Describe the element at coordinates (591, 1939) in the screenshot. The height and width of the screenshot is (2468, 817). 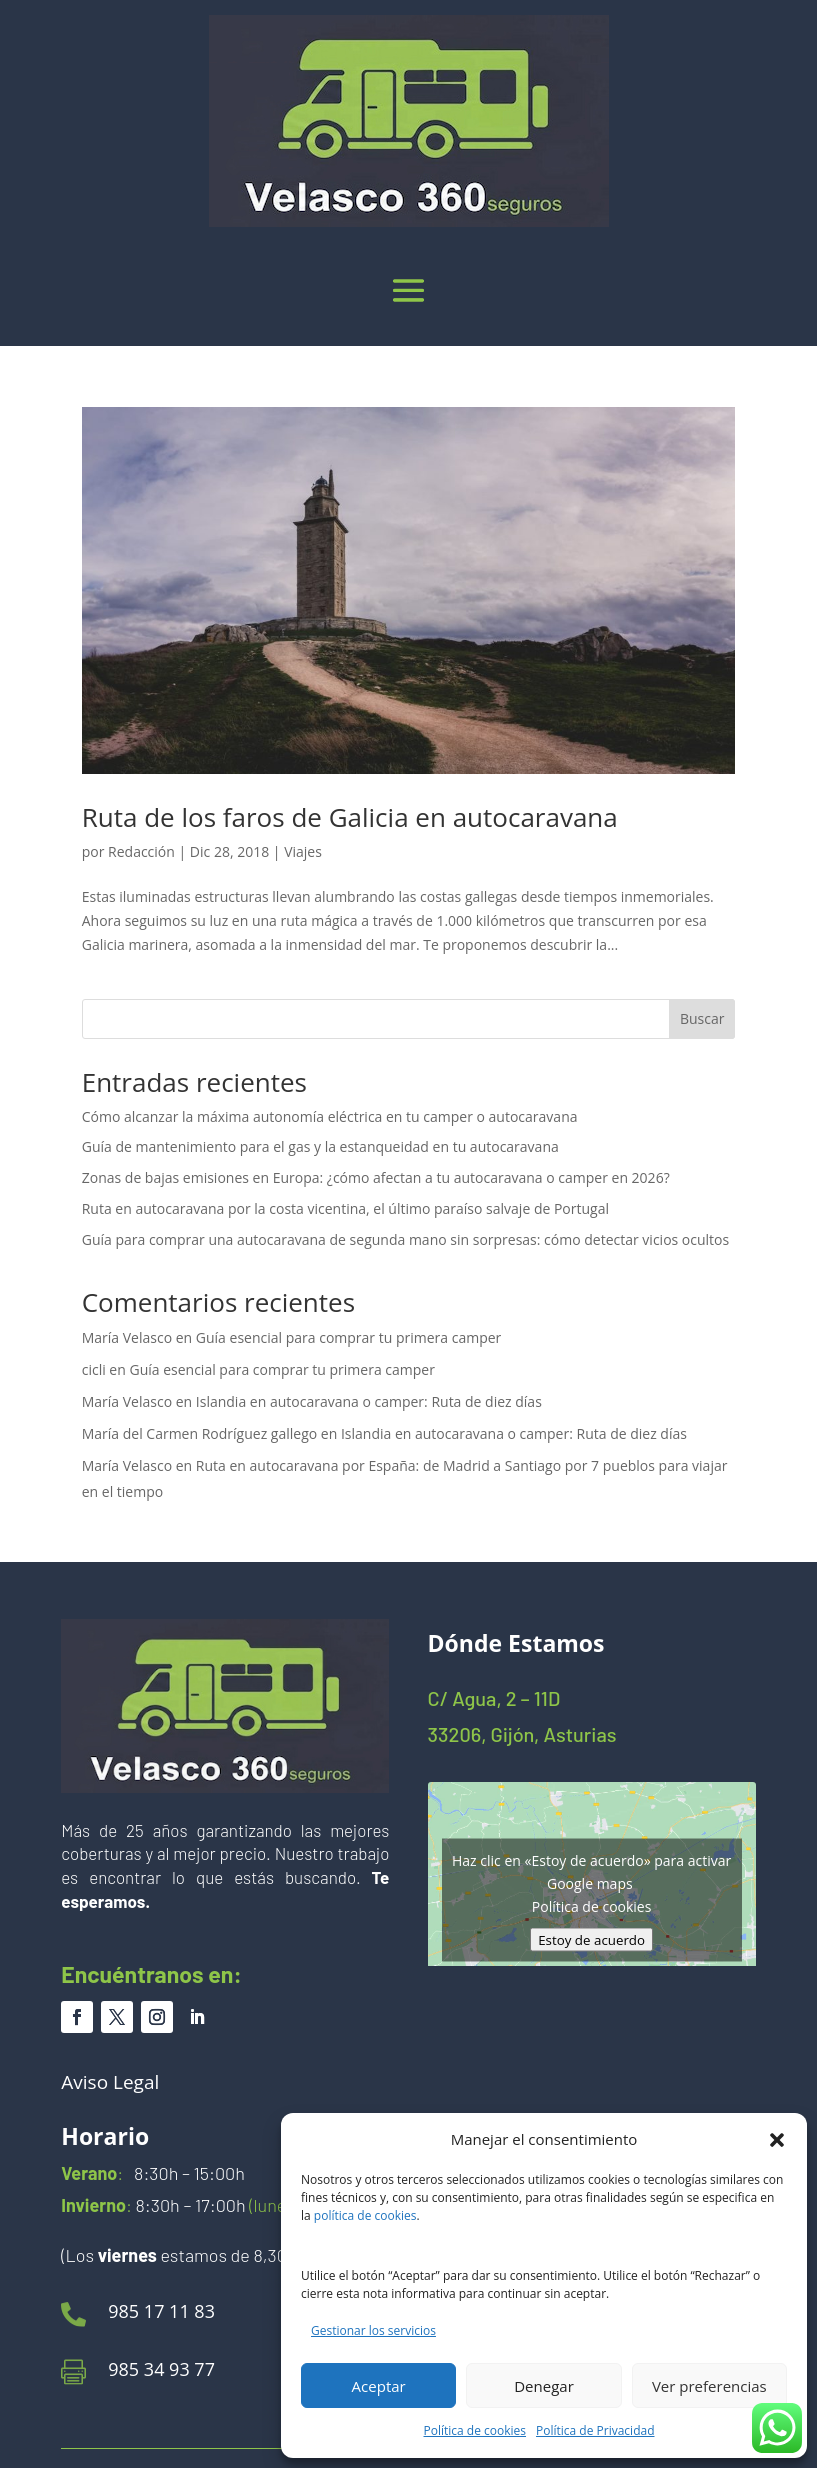
I see `Estoy de acuerdo [Haz clic en el botón para activar Google maps]` at that location.